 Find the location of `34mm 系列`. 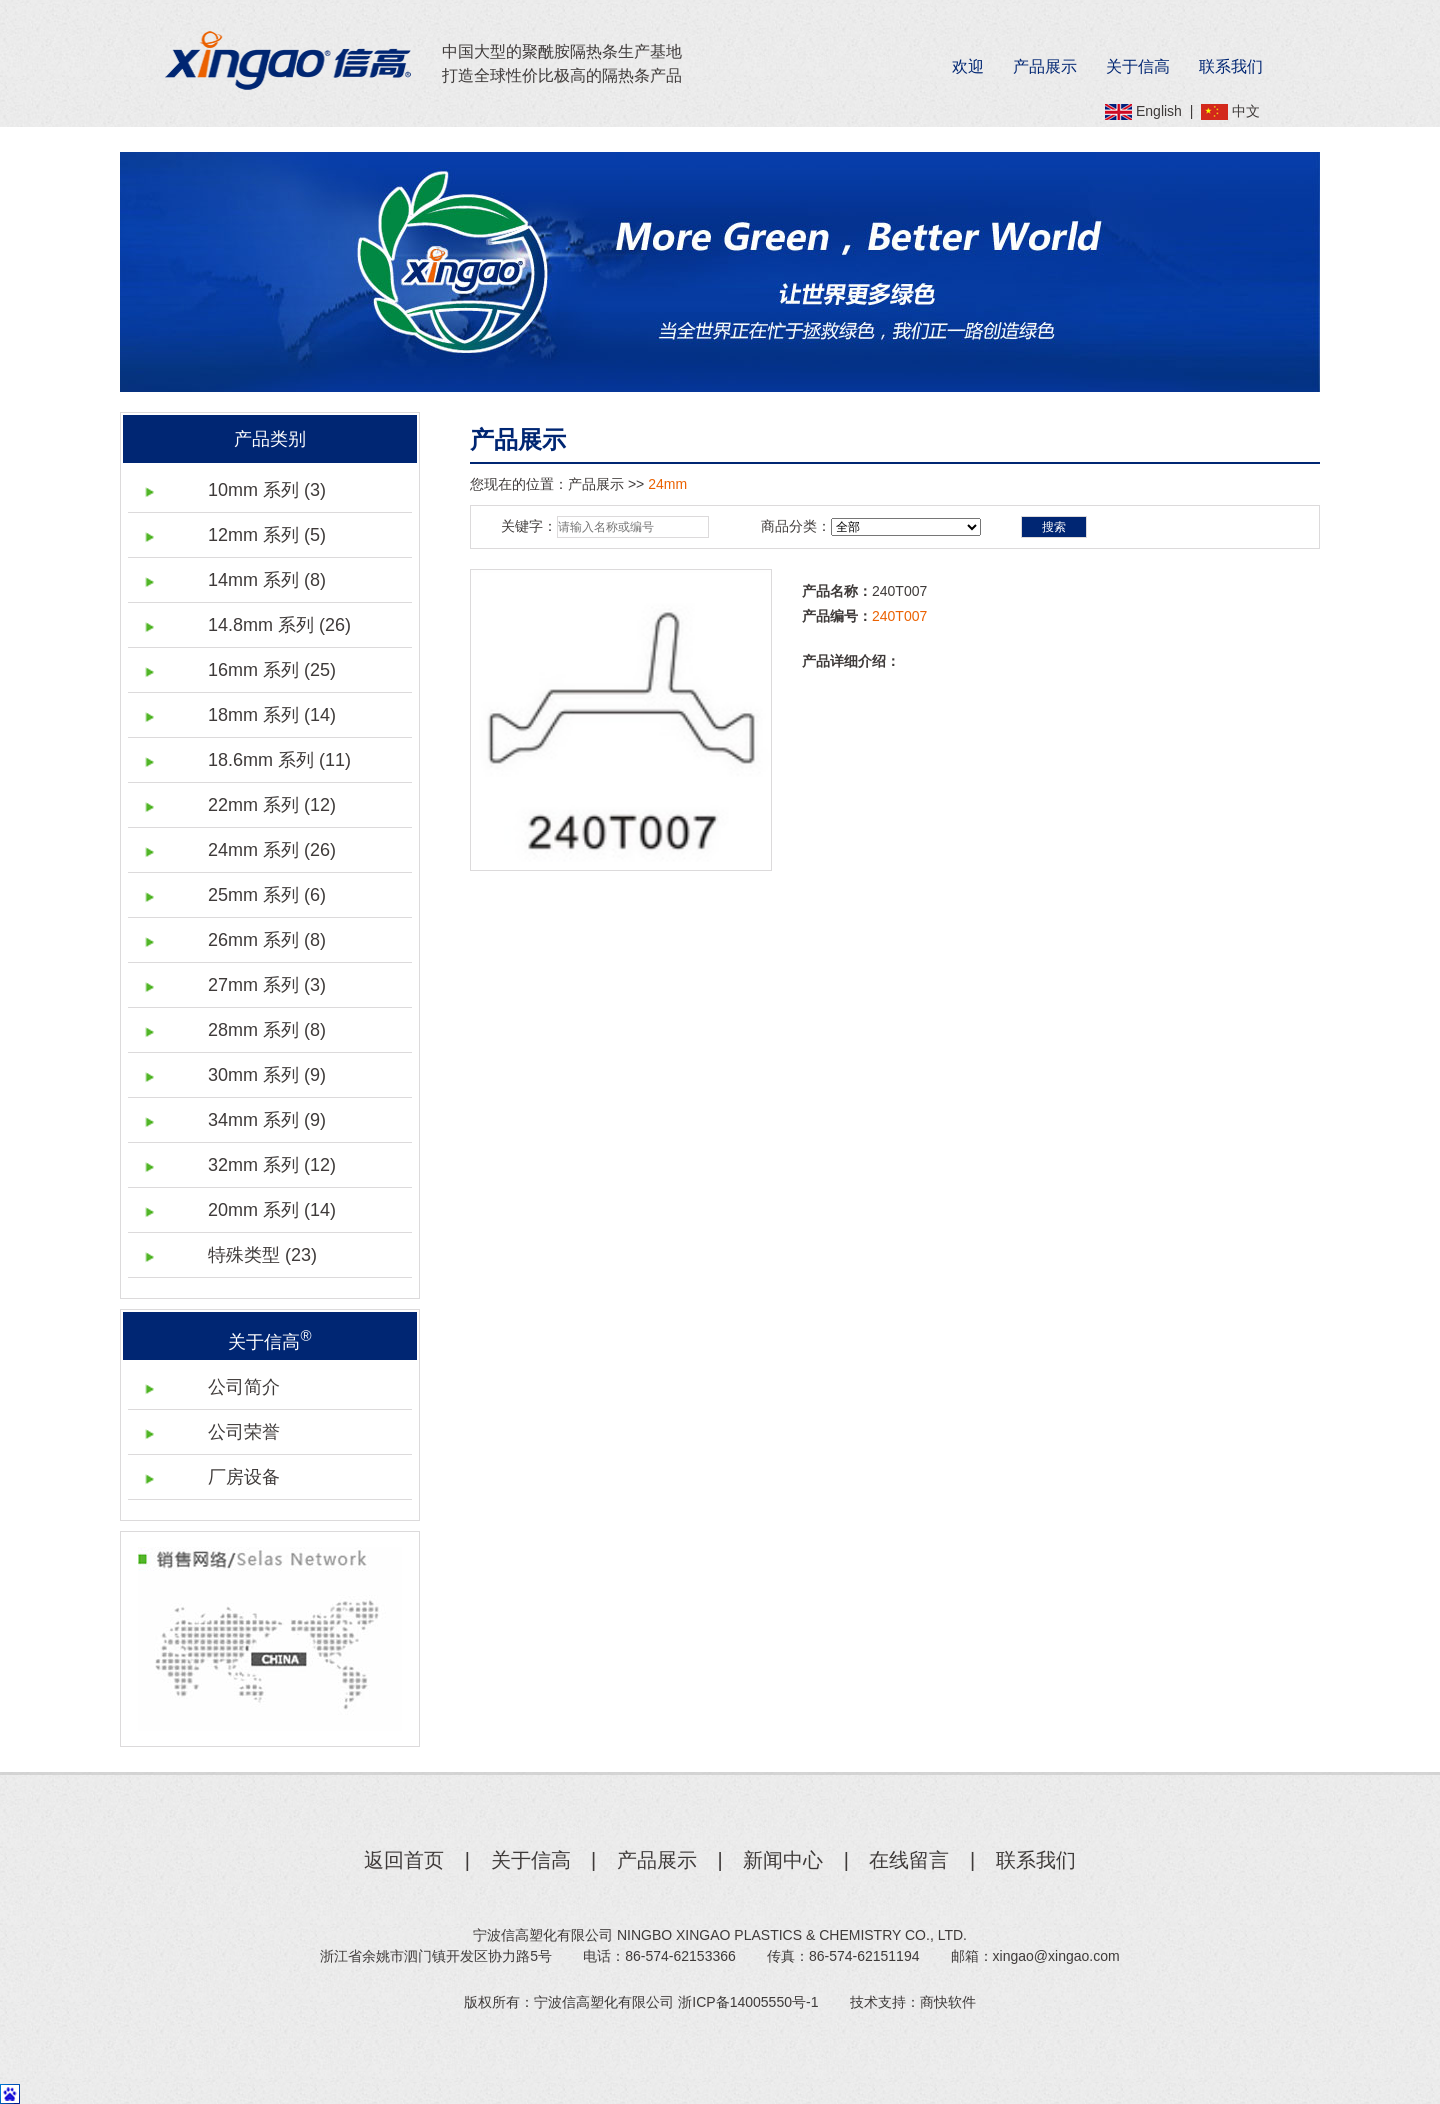

34mm 系列 is located at coordinates (267, 1120).